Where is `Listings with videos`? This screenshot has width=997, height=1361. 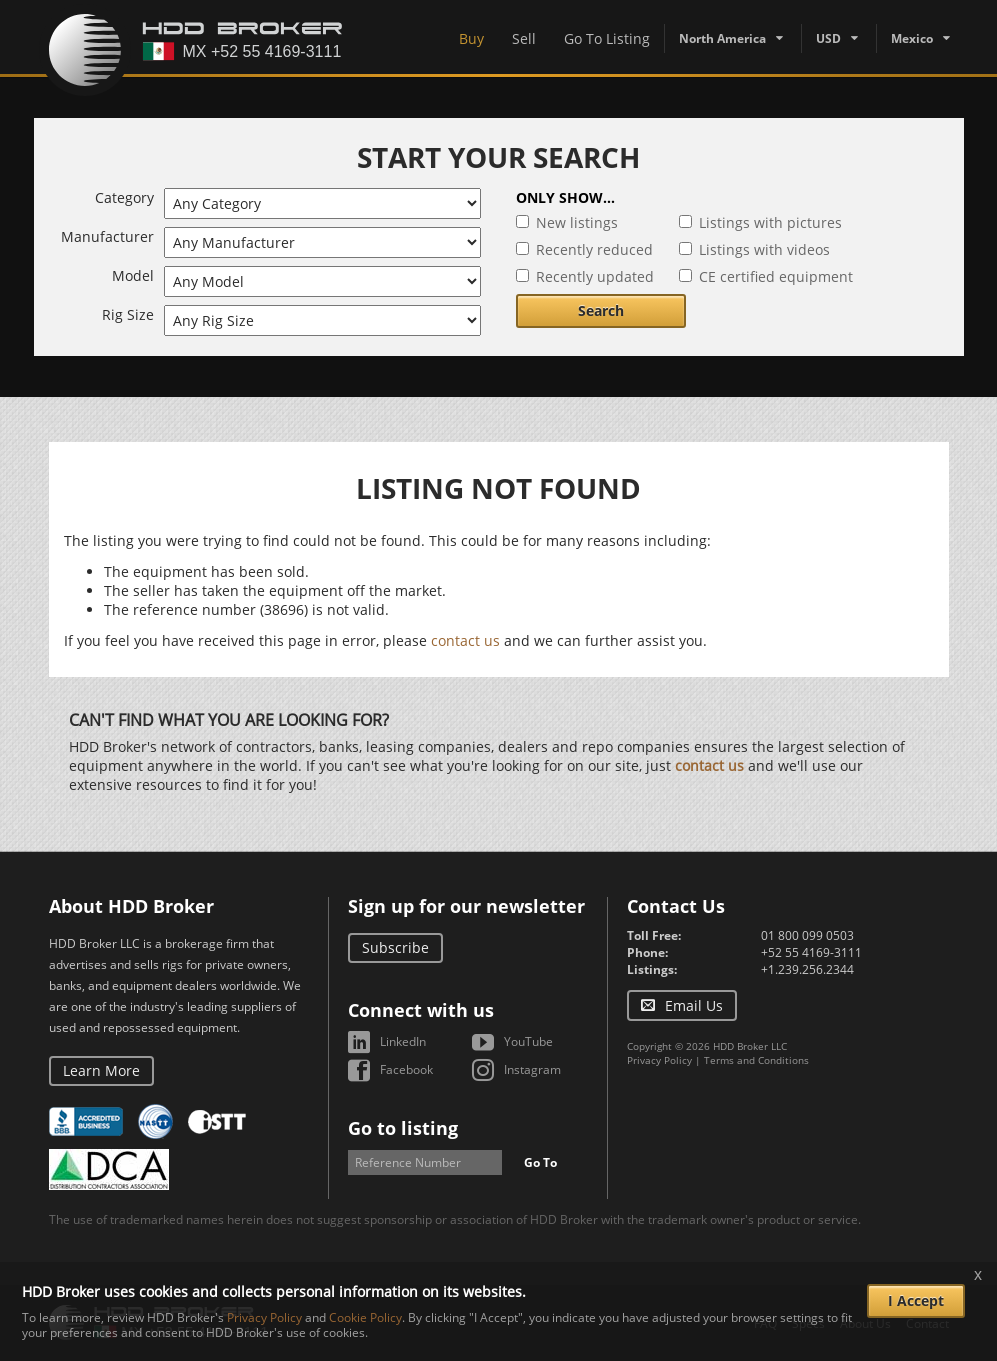
Listings with videos is located at coordinates (764, 249).